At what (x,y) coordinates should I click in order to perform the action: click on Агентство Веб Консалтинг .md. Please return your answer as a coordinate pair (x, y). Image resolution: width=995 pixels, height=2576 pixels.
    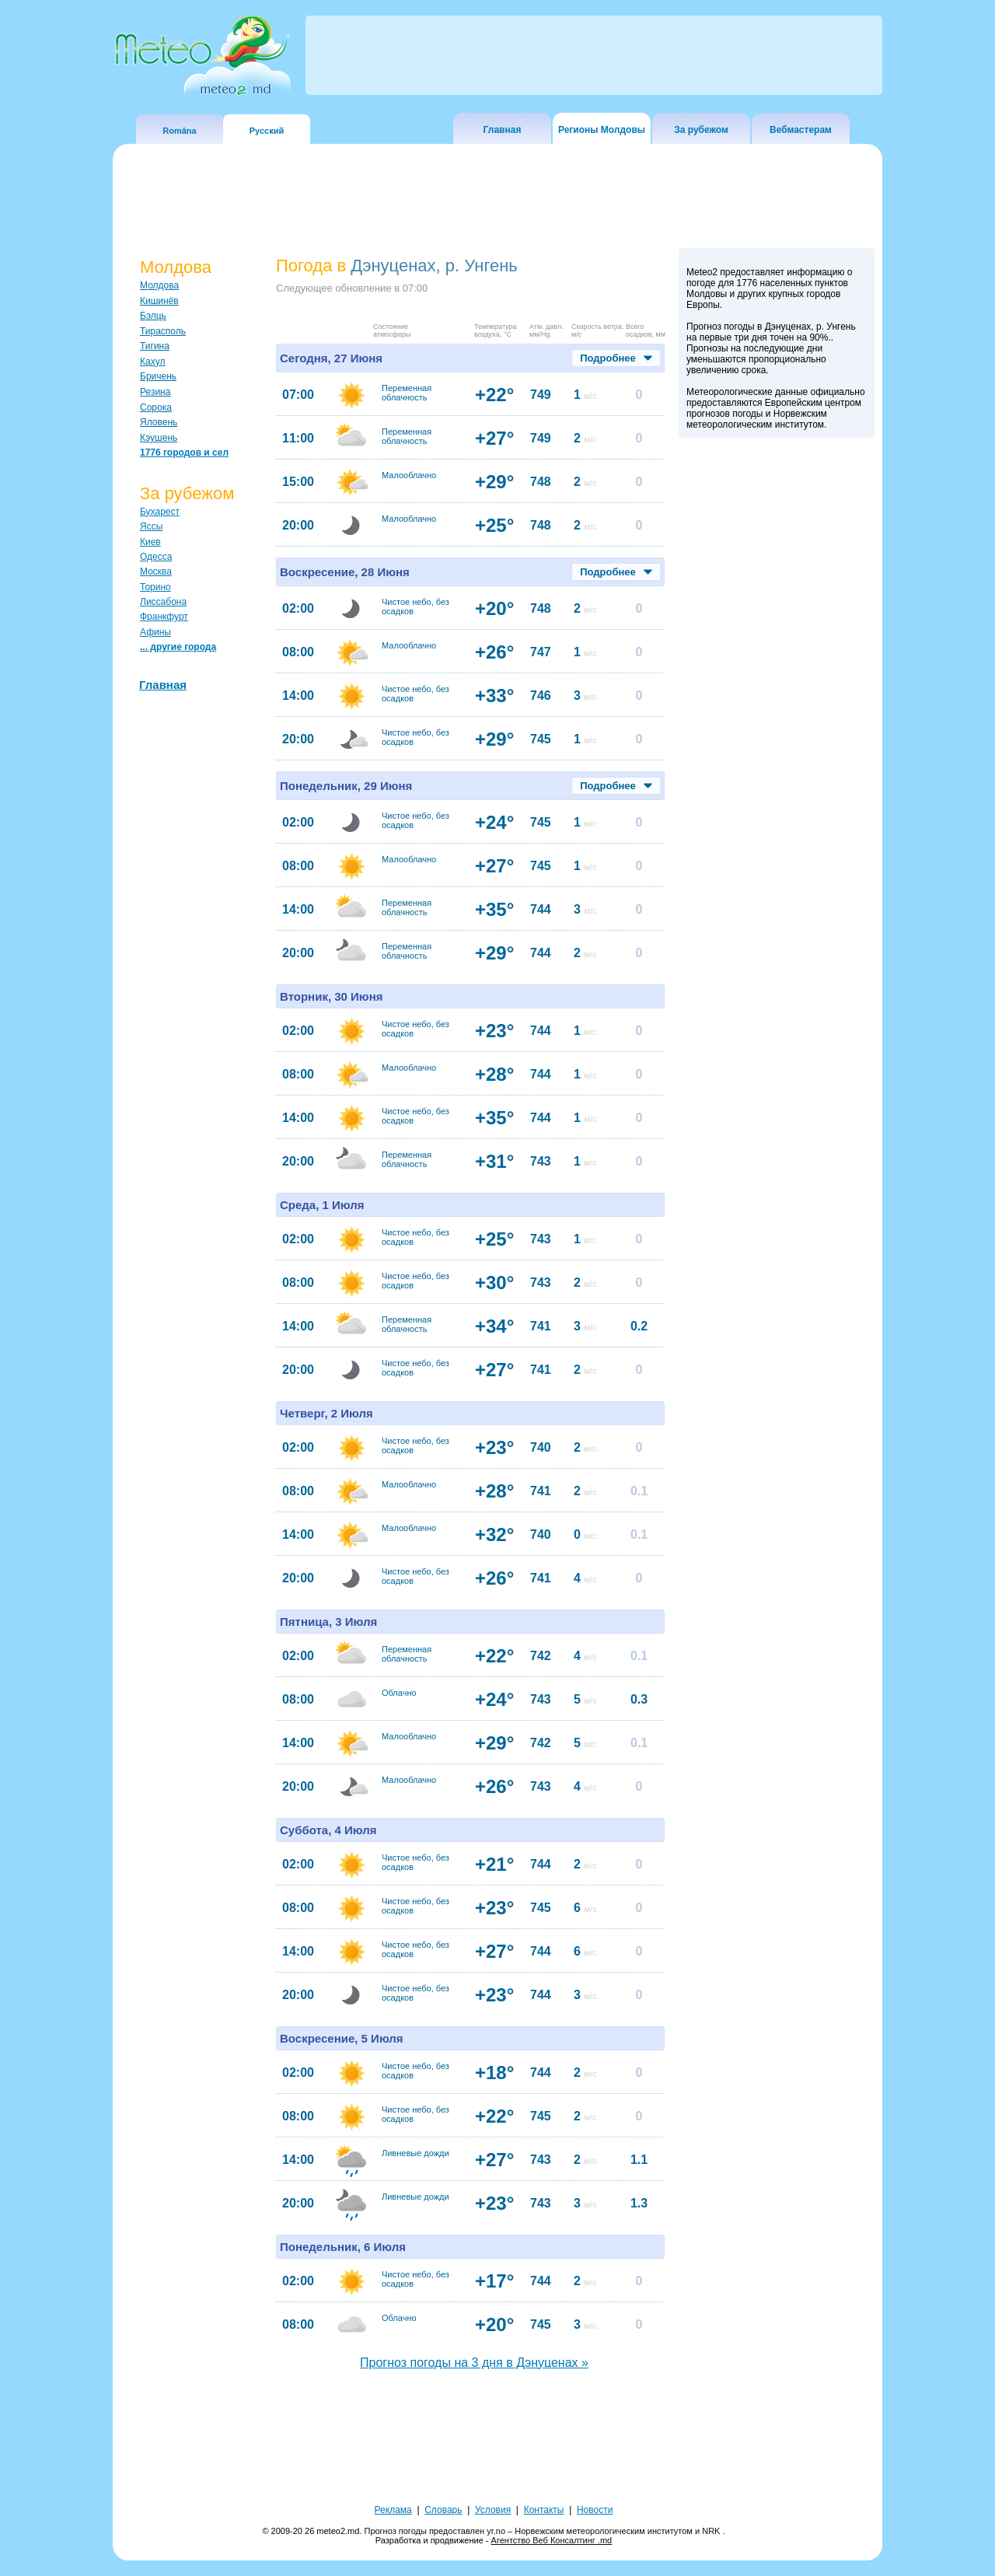
    Looking at the image, I should click on (552, 2540).